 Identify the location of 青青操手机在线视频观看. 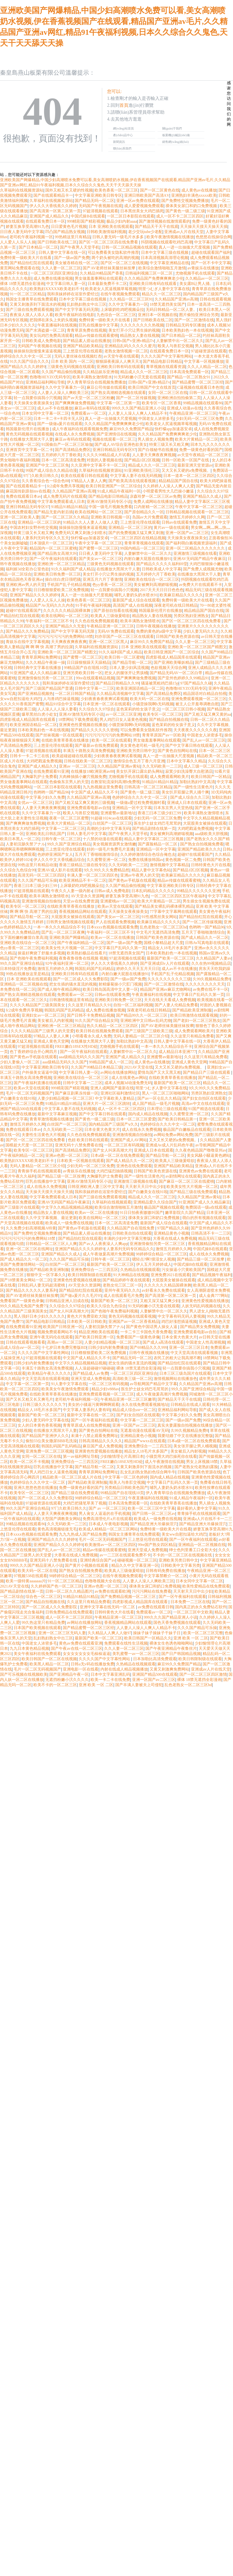
(39, 1171).